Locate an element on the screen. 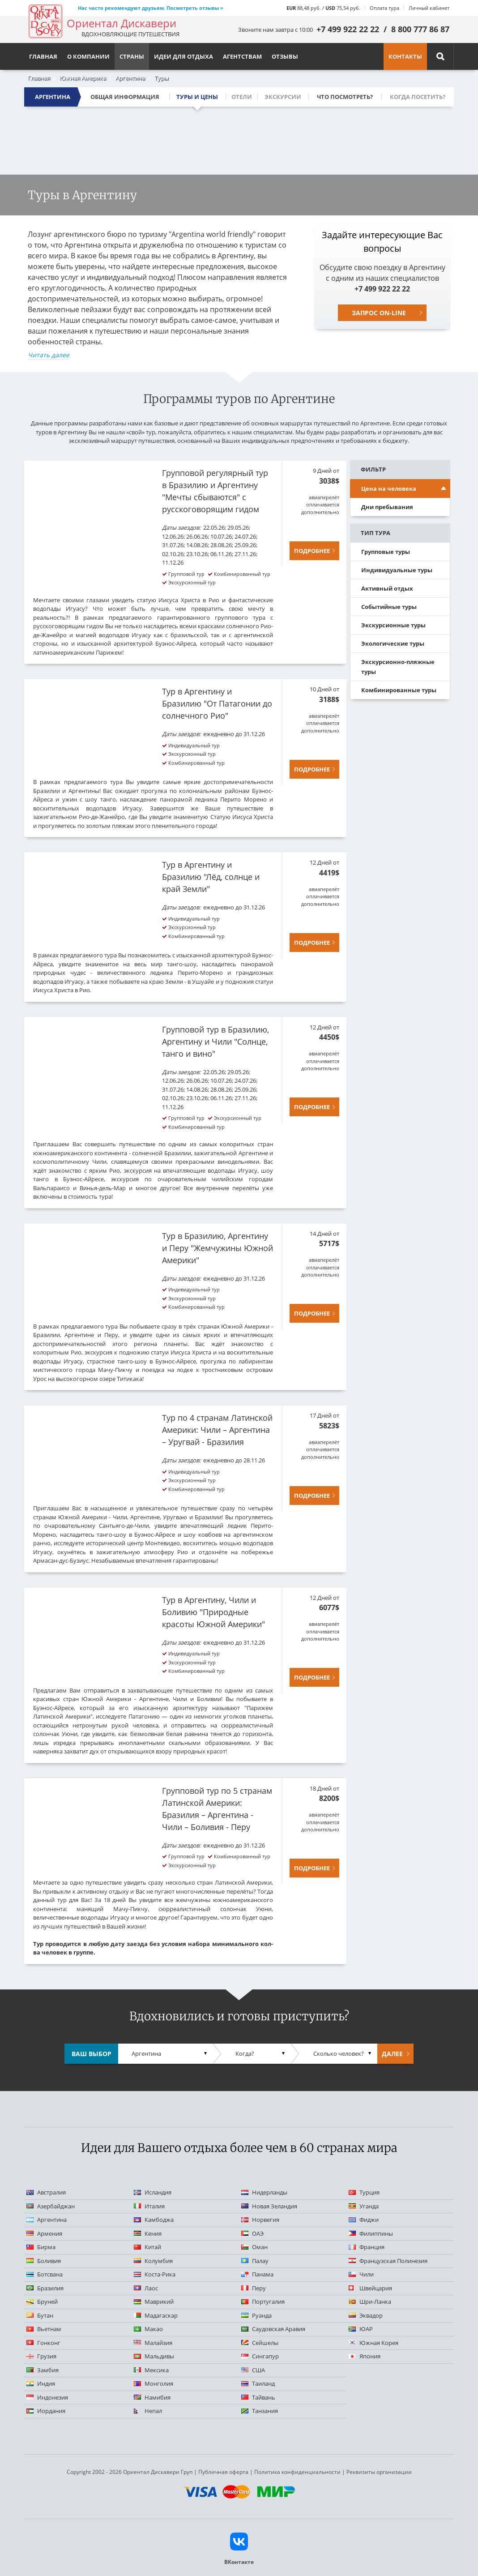 The image size is (478, 2576). Аргентина is located at coordinates (130, 78).